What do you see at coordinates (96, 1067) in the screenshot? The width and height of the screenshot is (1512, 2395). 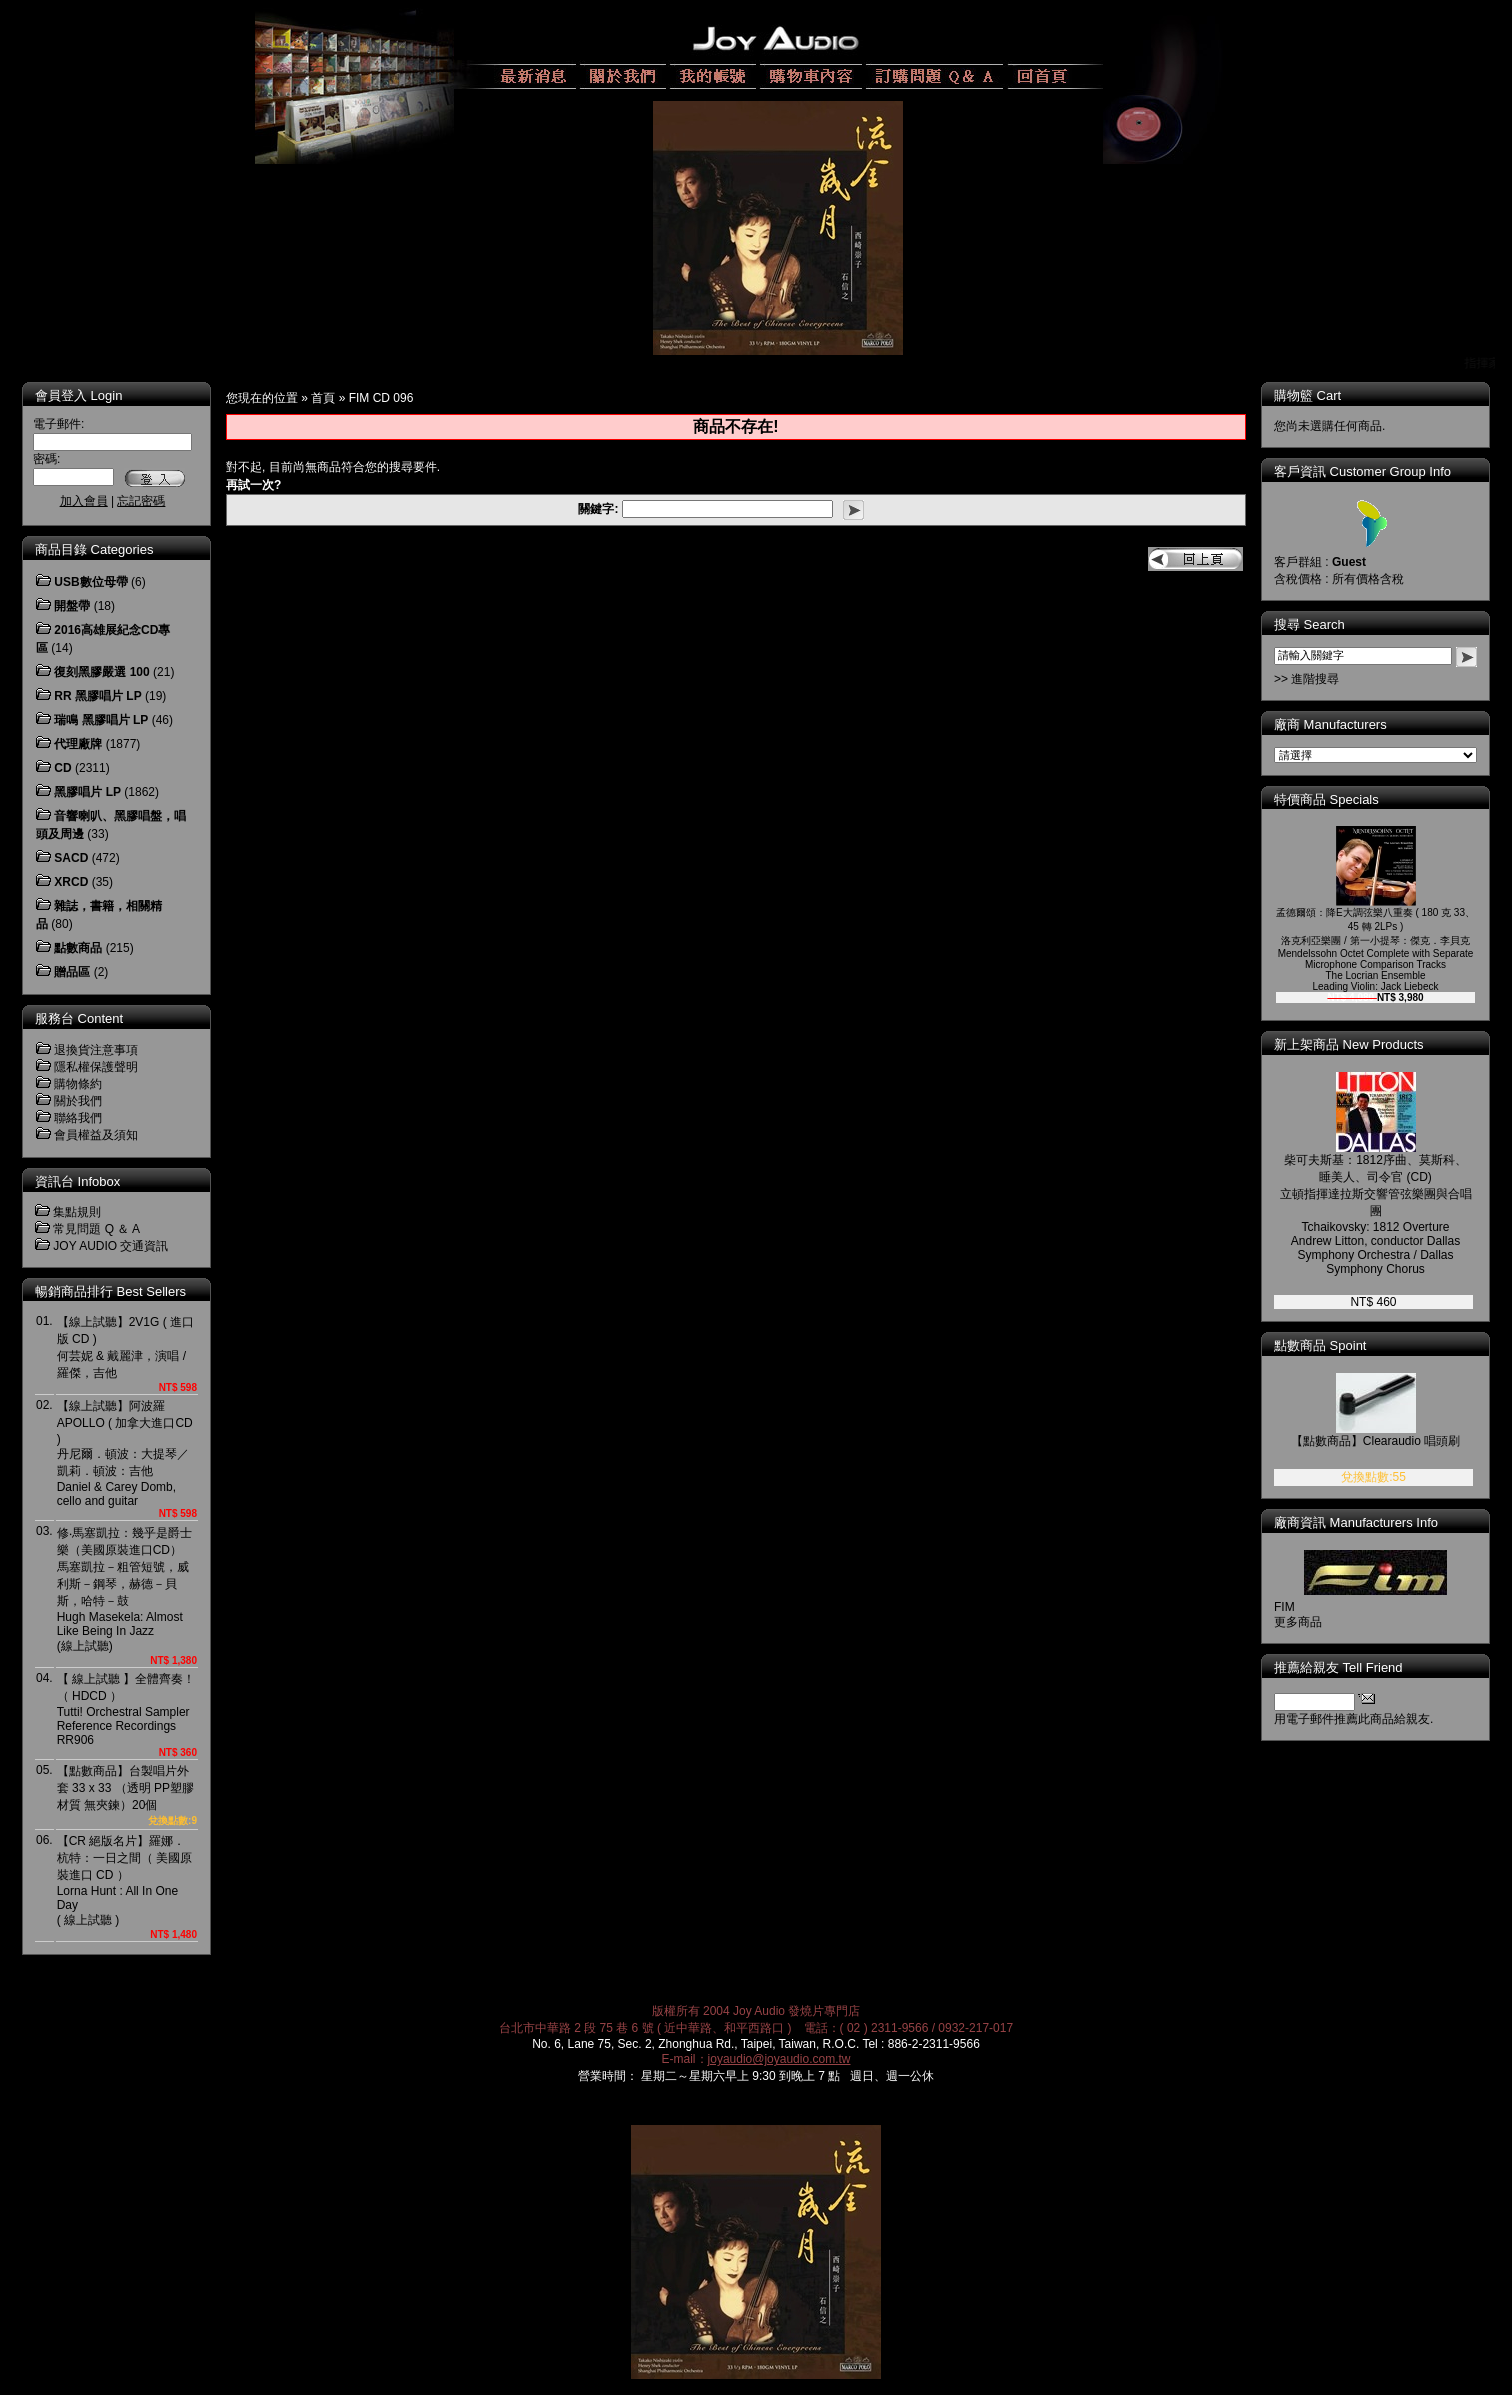 I see `隱私權保護聲明` at bounding box center [96, 1067].